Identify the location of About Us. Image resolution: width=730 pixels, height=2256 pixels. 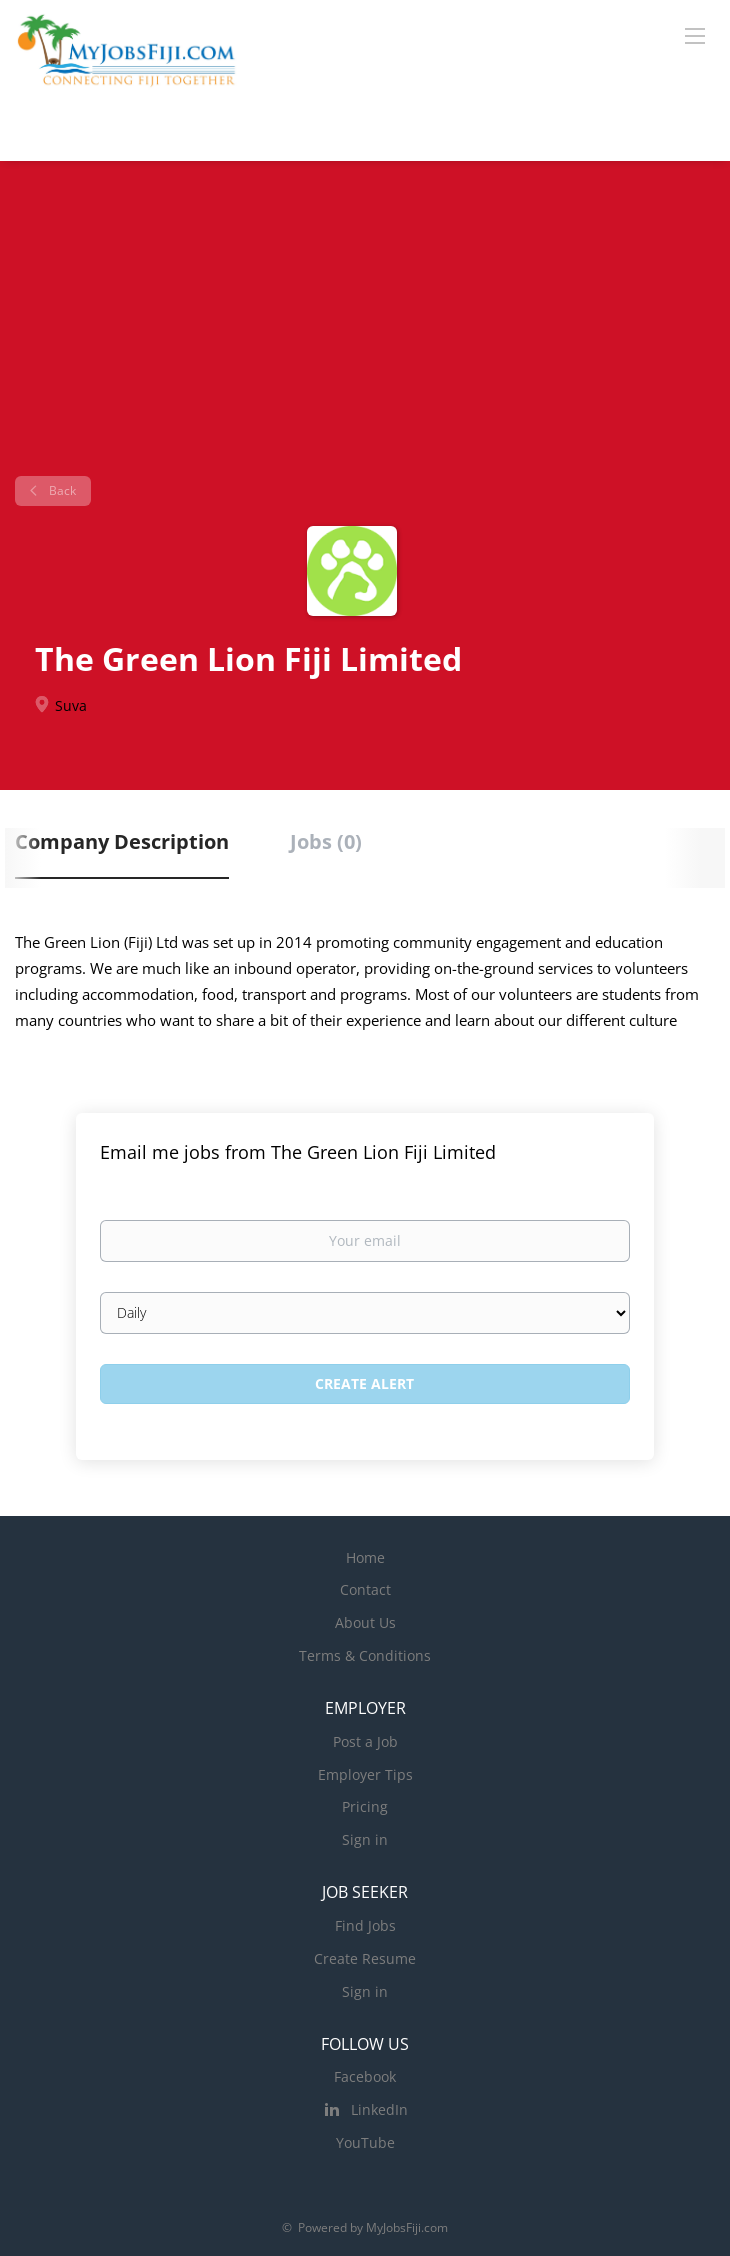
(365, 1622).